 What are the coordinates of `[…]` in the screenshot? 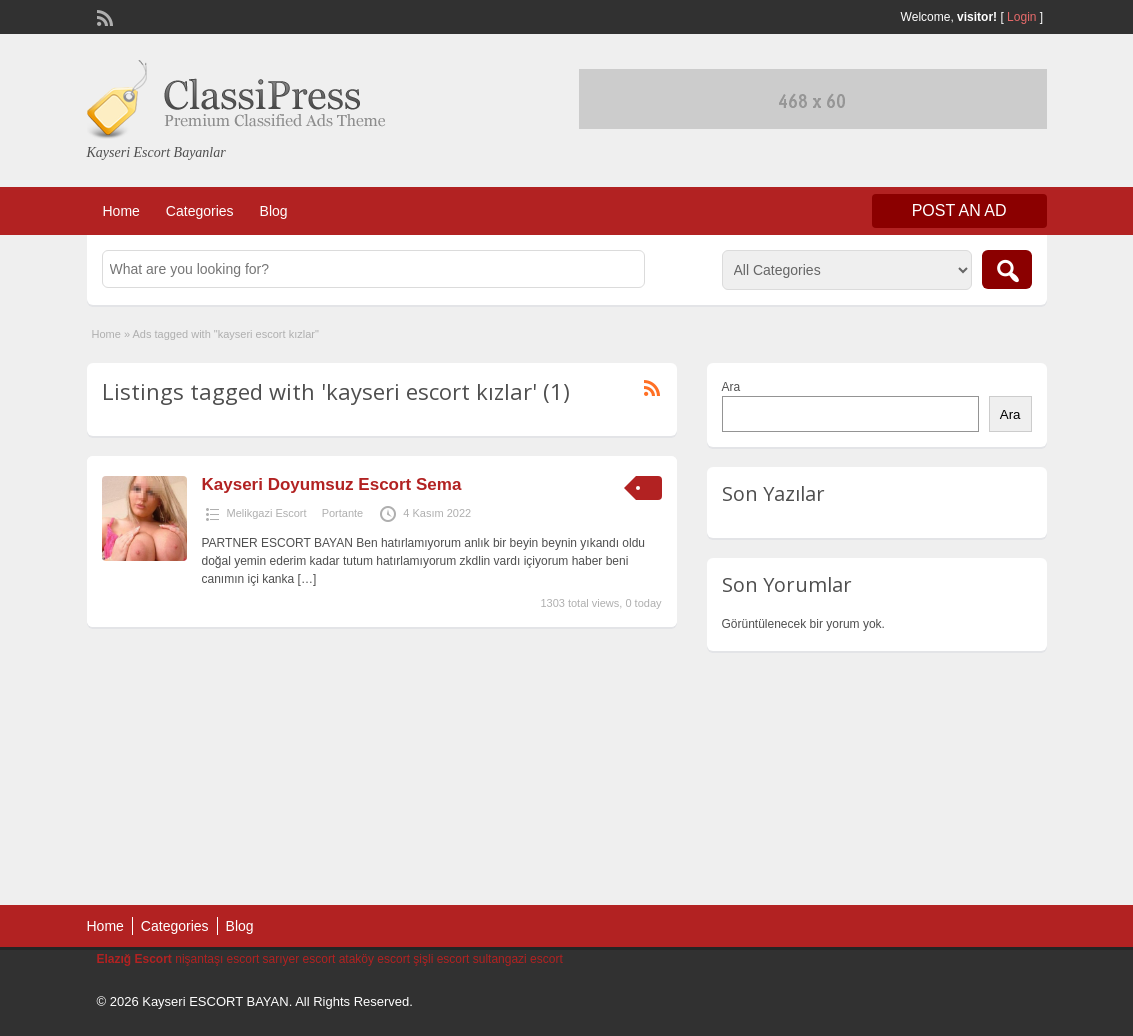 It's located at (307, 579).